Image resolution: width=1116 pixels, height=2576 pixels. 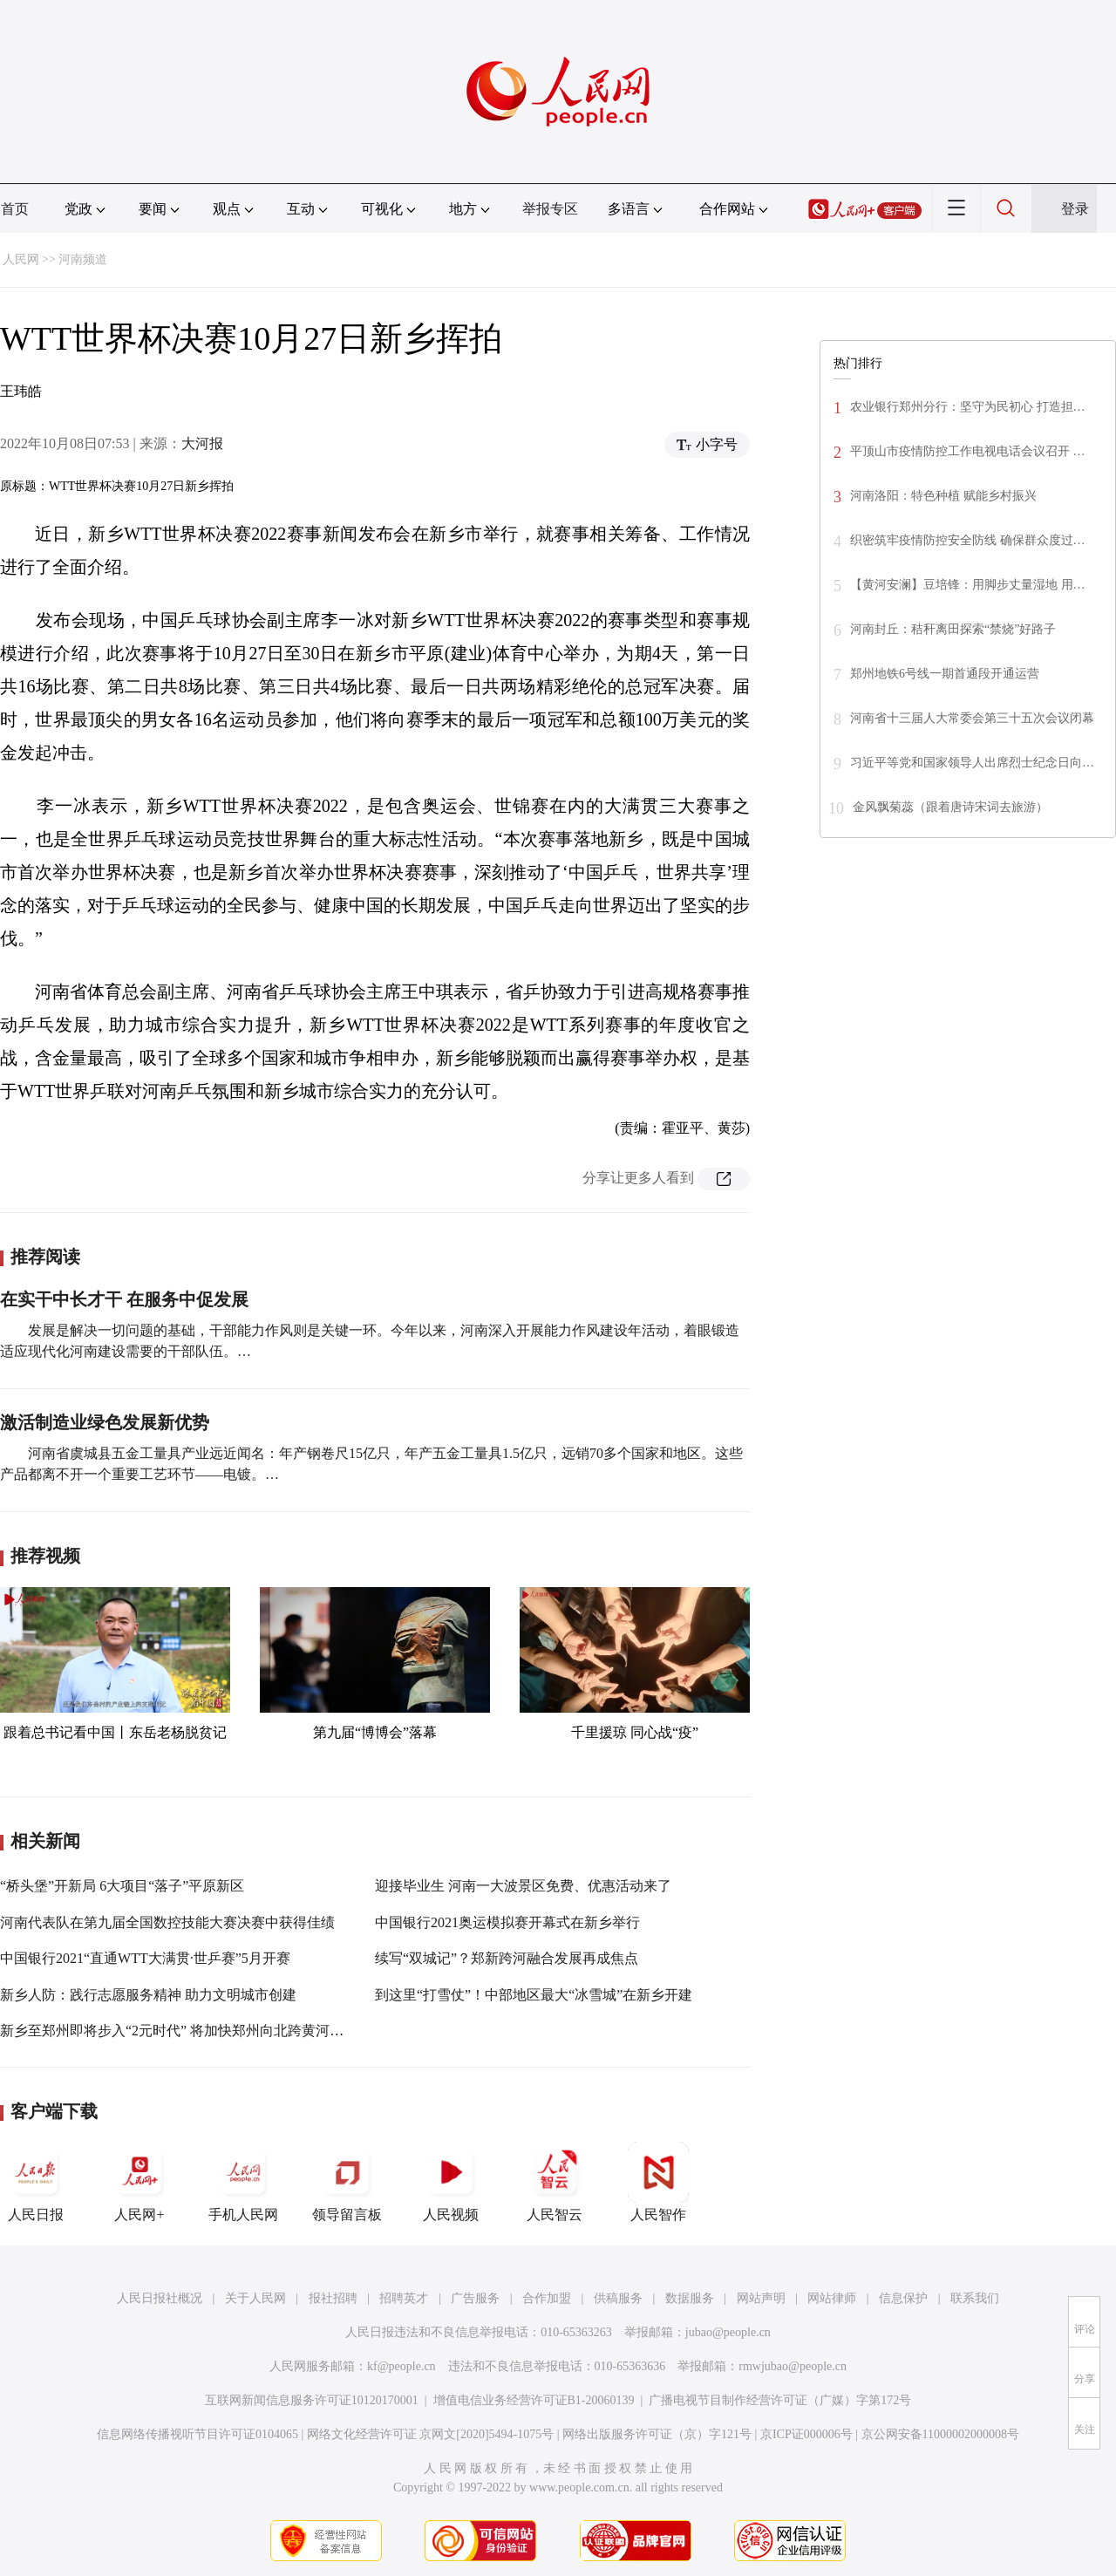 I want to click on 京ICP证000006号, so click(x=806, y=2434).